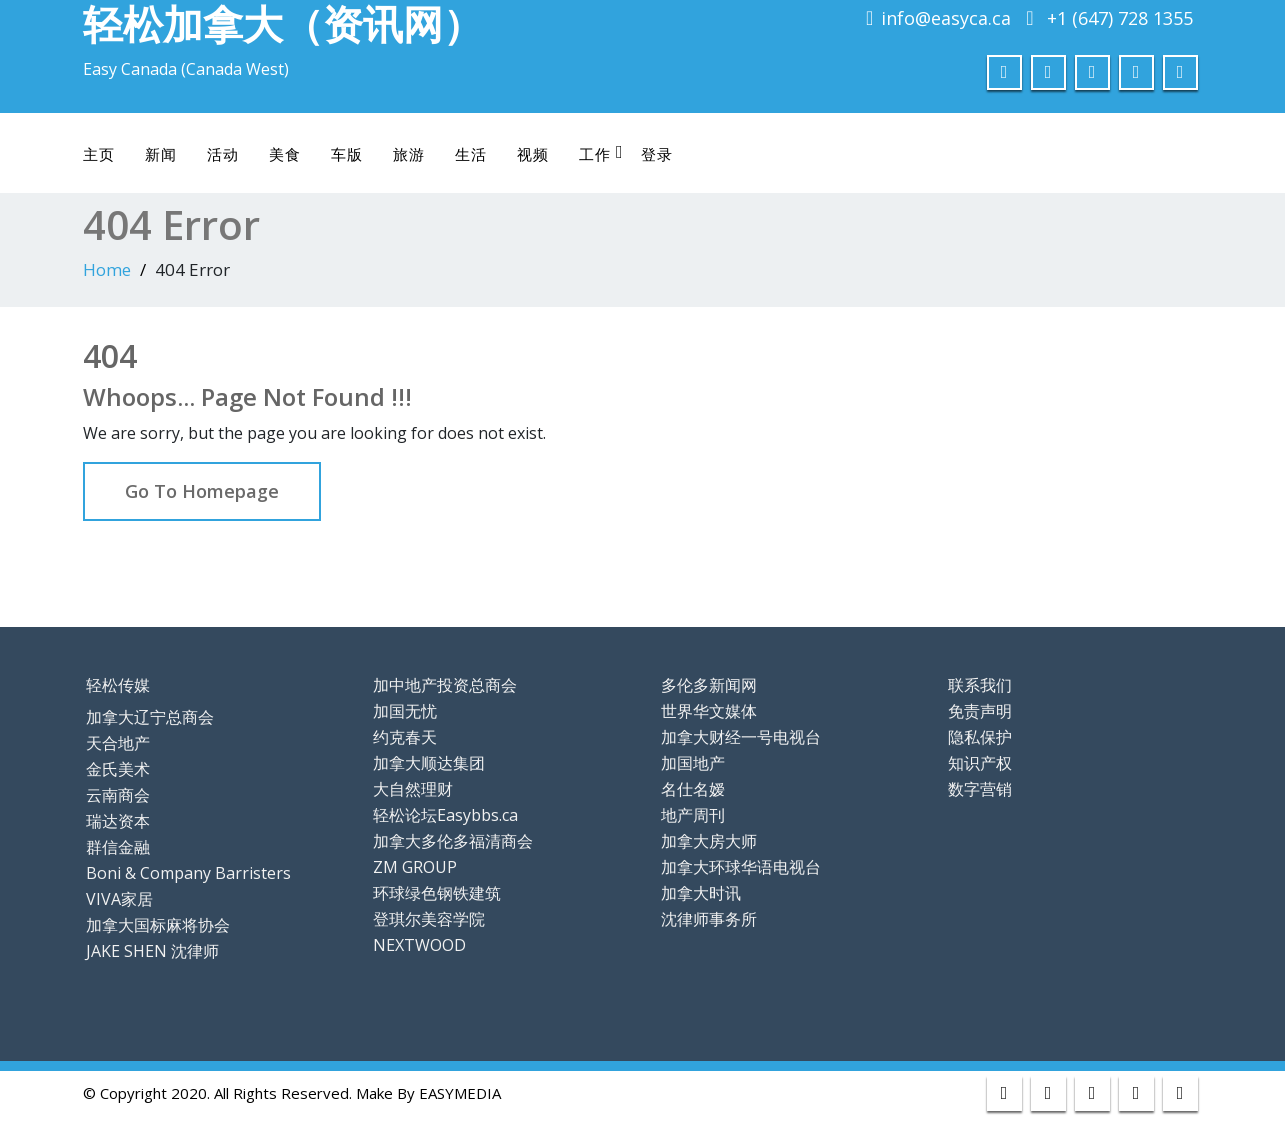 The width and height of the screenshot is (1285, 1132). I want to click on 大自然理财, so click(413, 789).